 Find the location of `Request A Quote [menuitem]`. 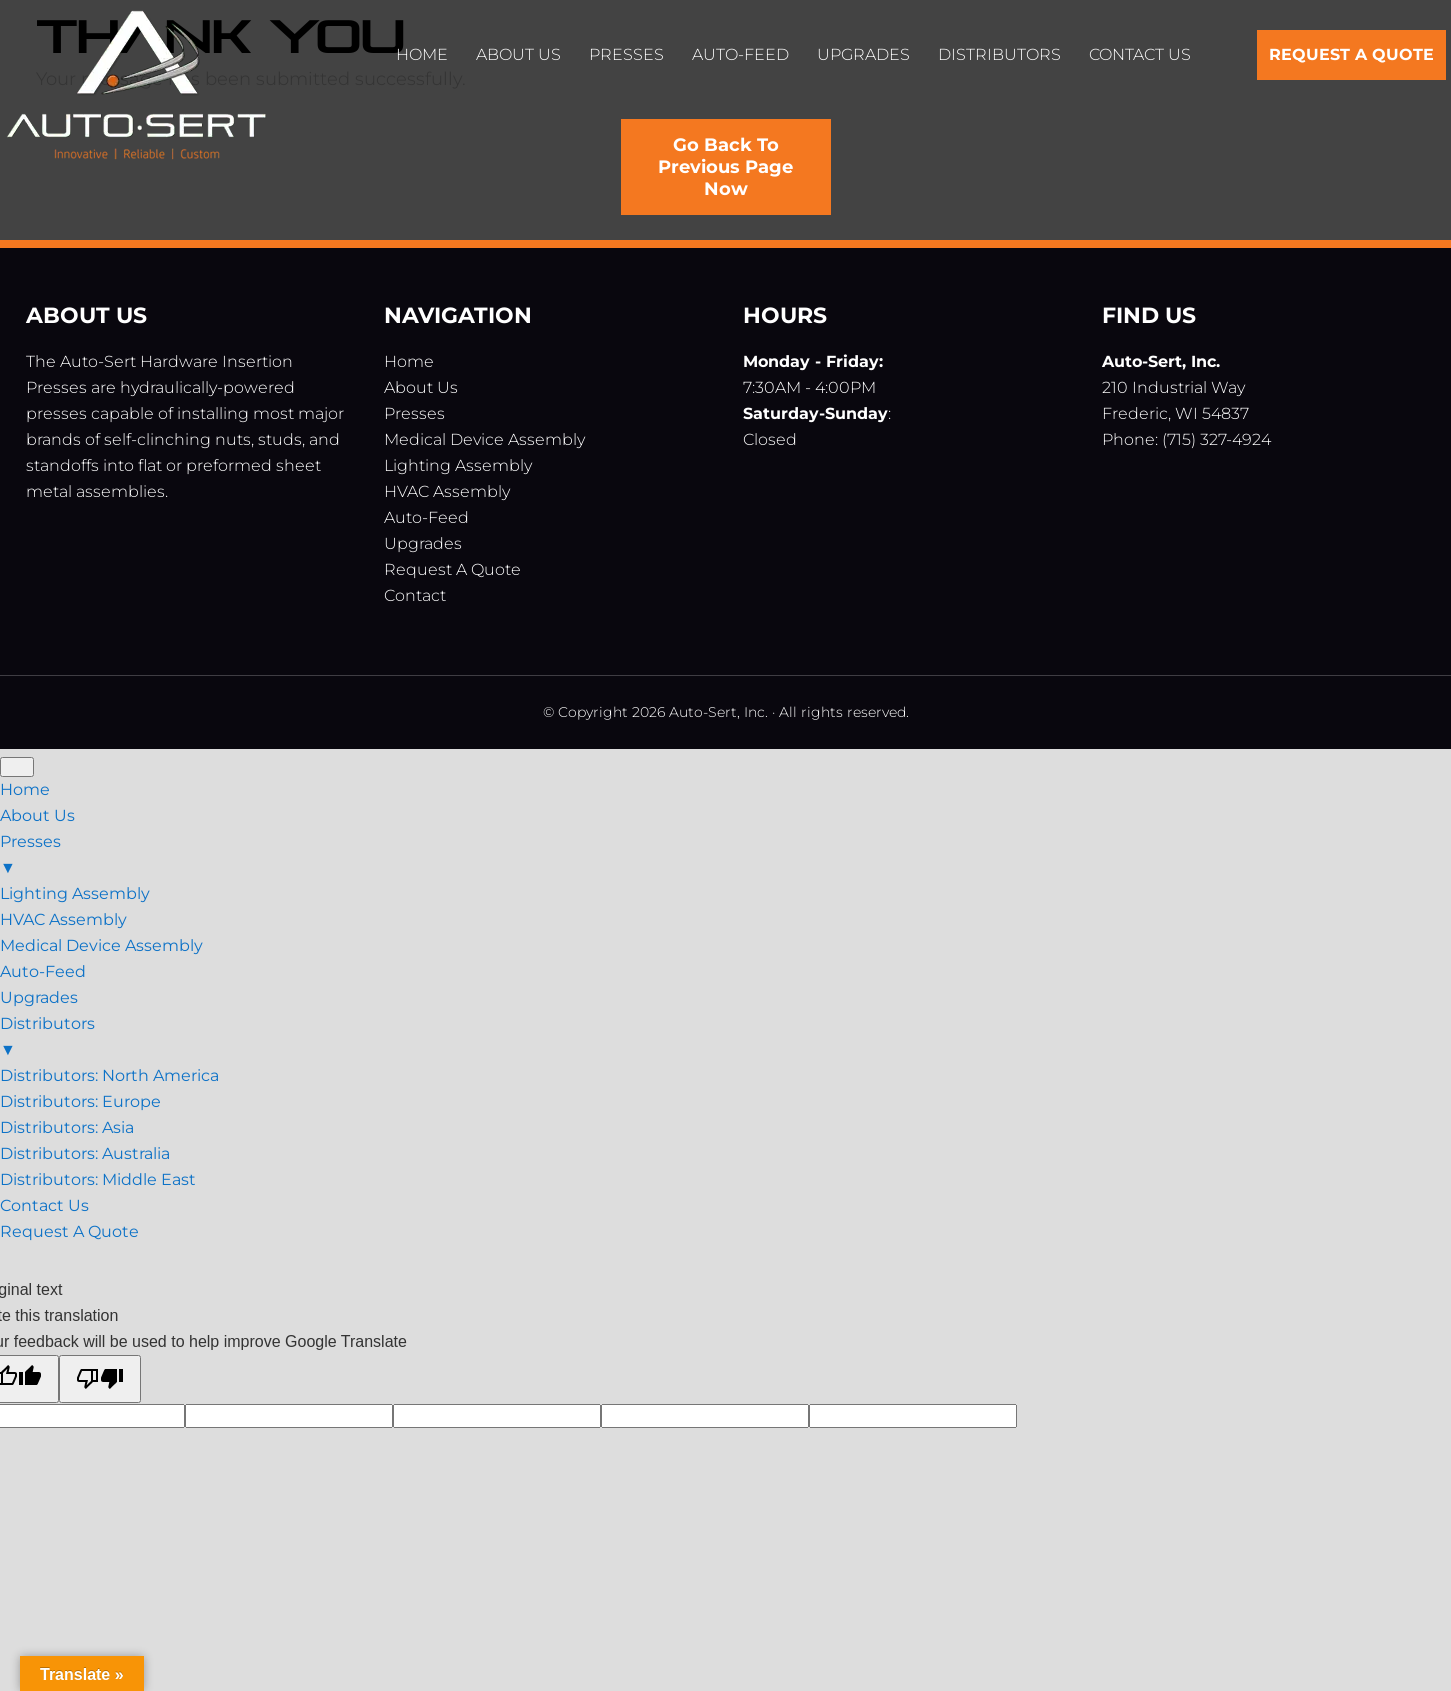

Request A Quote [menuitem] is located at coordinates (69, 1231).